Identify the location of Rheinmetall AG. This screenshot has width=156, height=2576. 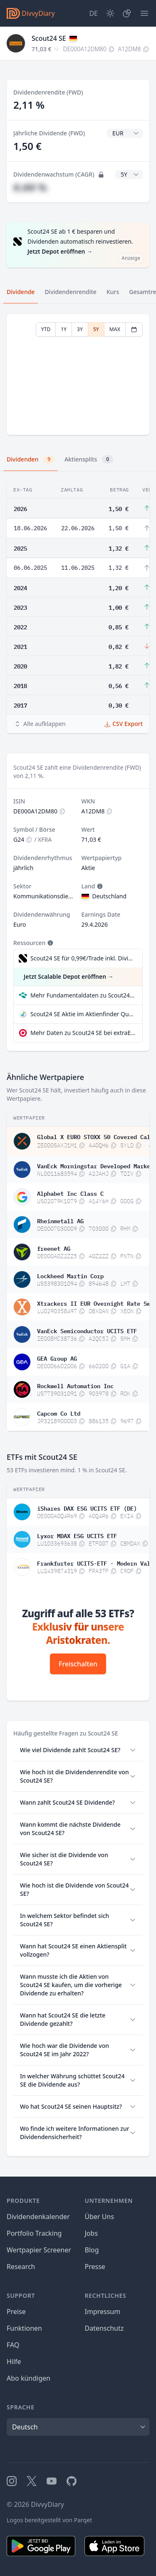
(60, 1220).